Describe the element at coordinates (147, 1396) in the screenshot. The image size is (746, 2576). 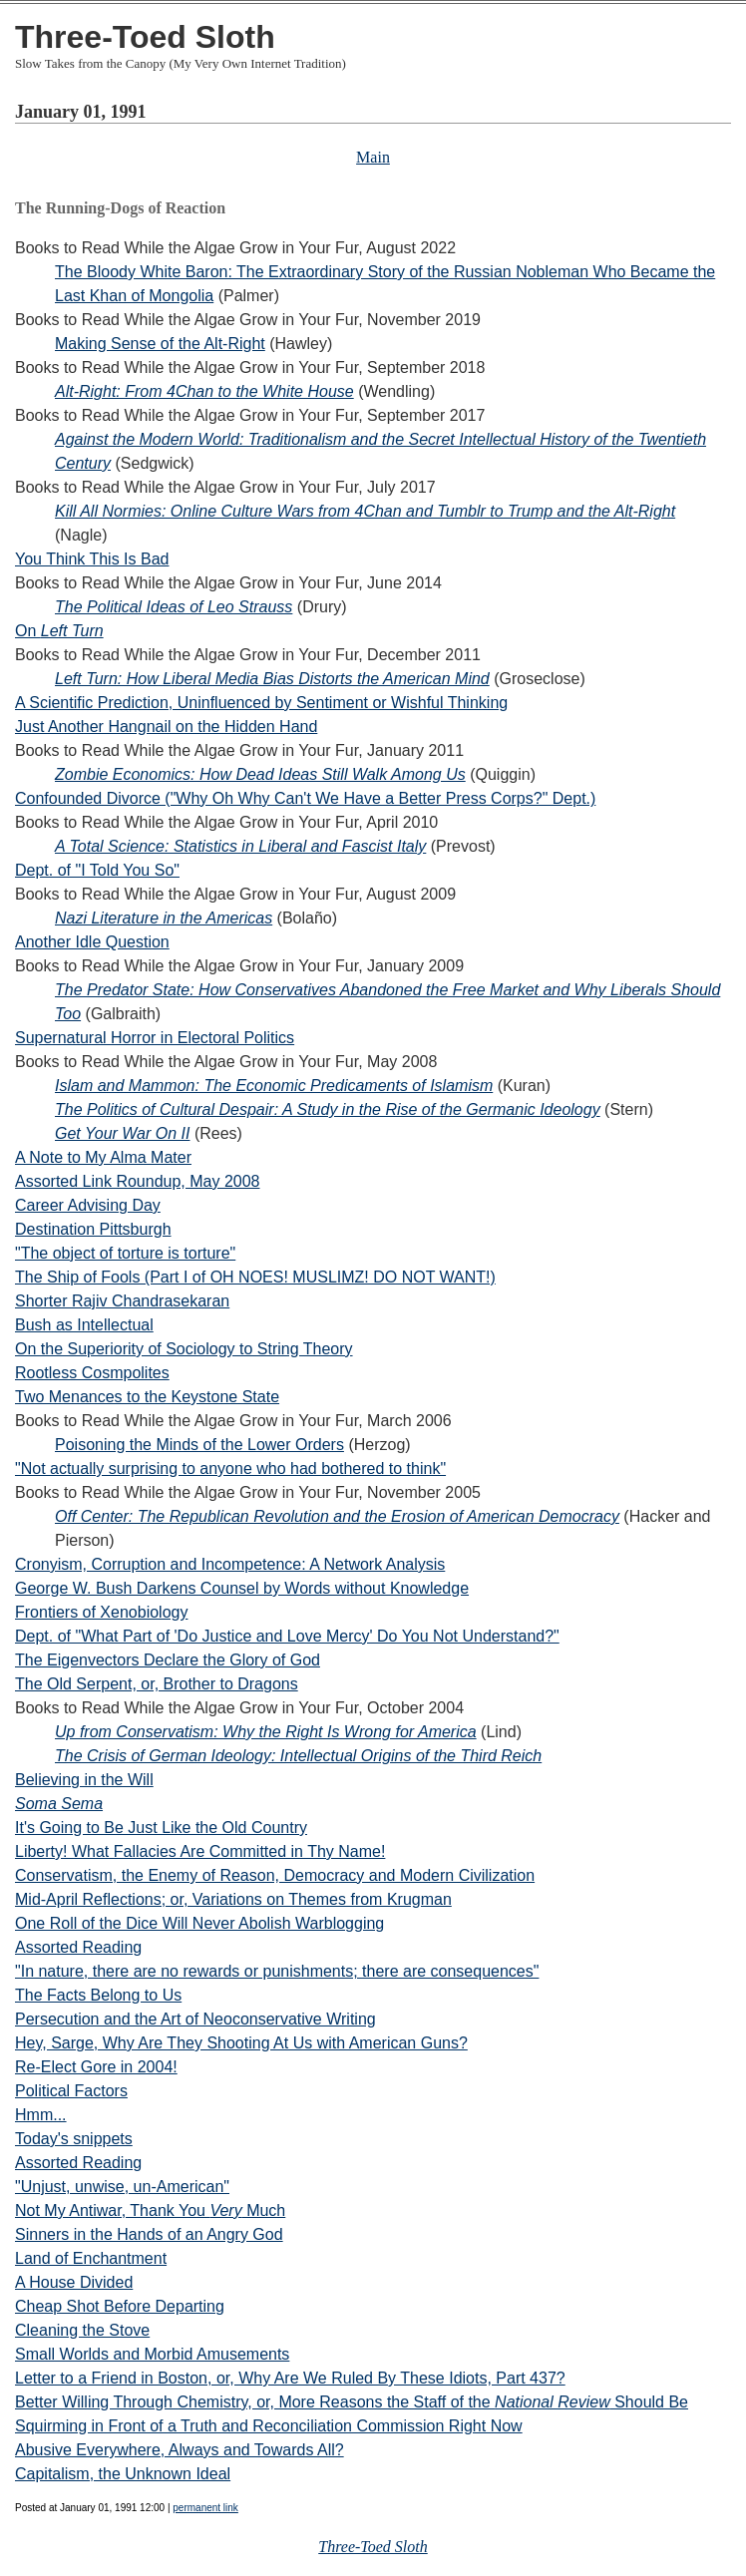
I see `Two Menances to the Keystone State` at that location.